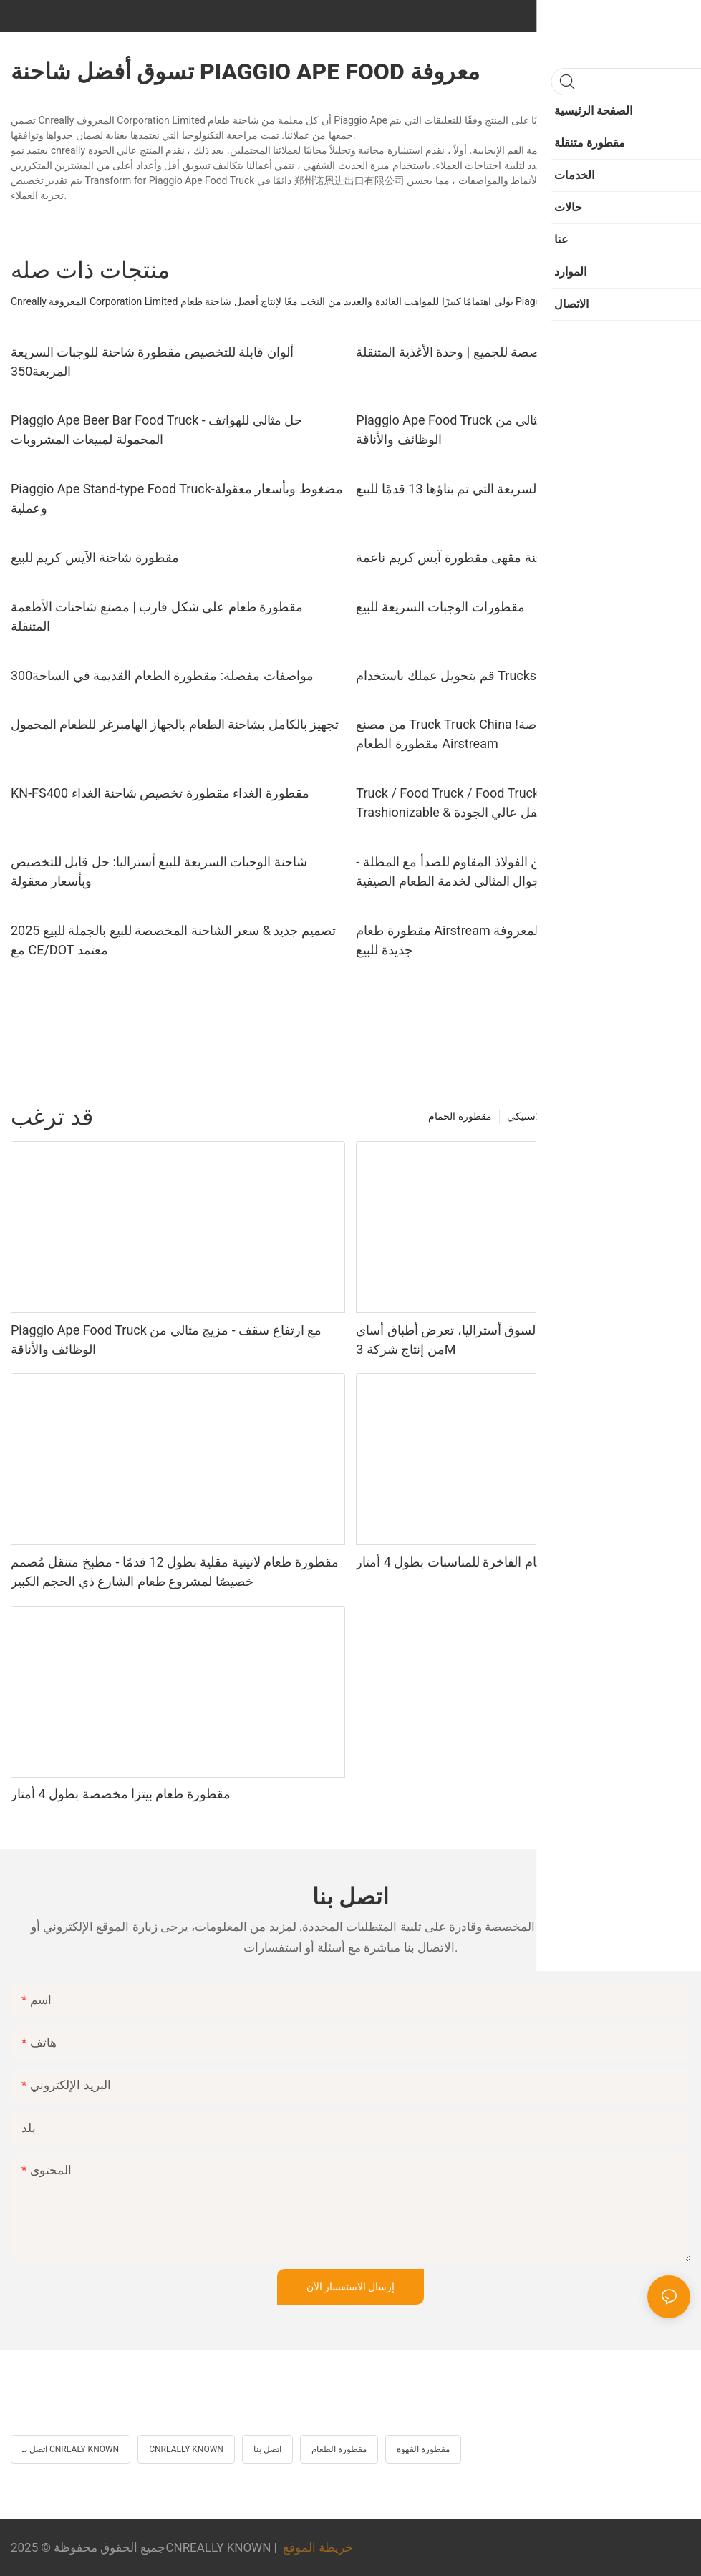 This screenshot has height=2576, width=701. What do you see at coordinates (173, 940) in the screenshot?
I see `2025 تصميم جديد & سعر الشاحنة المخصصة للبيع بالجملة للبيع مع CE/DOT معتمد` at bounding box center [173, 940].